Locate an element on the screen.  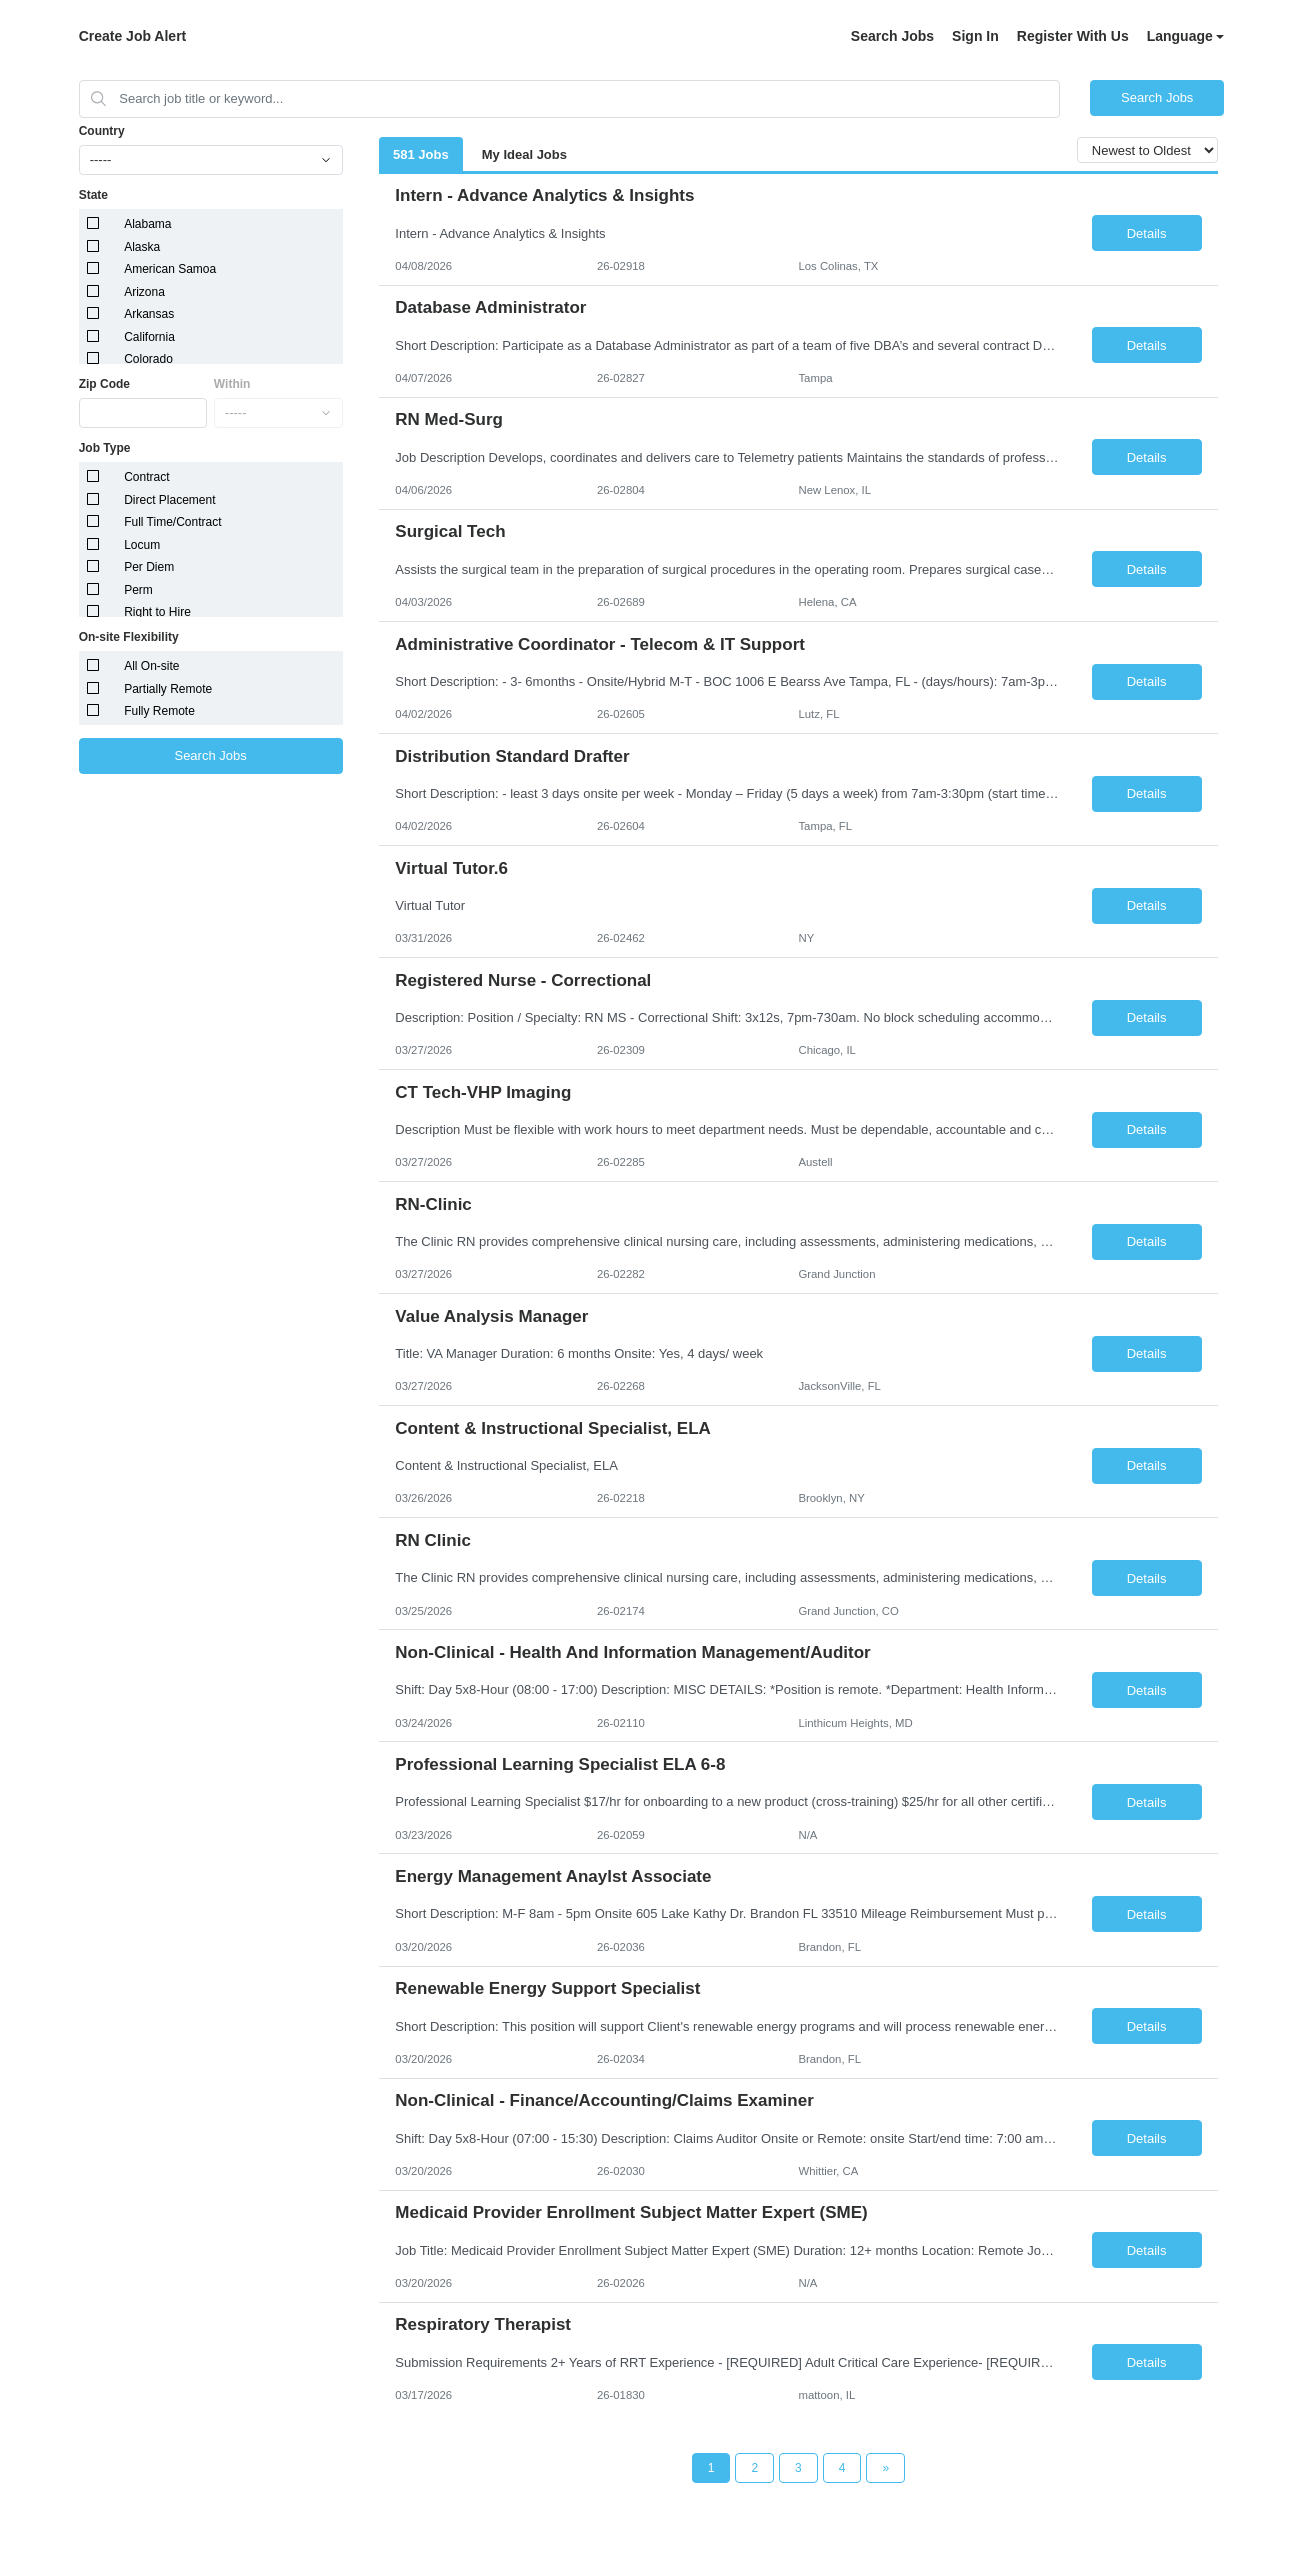
Partially Remote is located at coordinates (168, 689).